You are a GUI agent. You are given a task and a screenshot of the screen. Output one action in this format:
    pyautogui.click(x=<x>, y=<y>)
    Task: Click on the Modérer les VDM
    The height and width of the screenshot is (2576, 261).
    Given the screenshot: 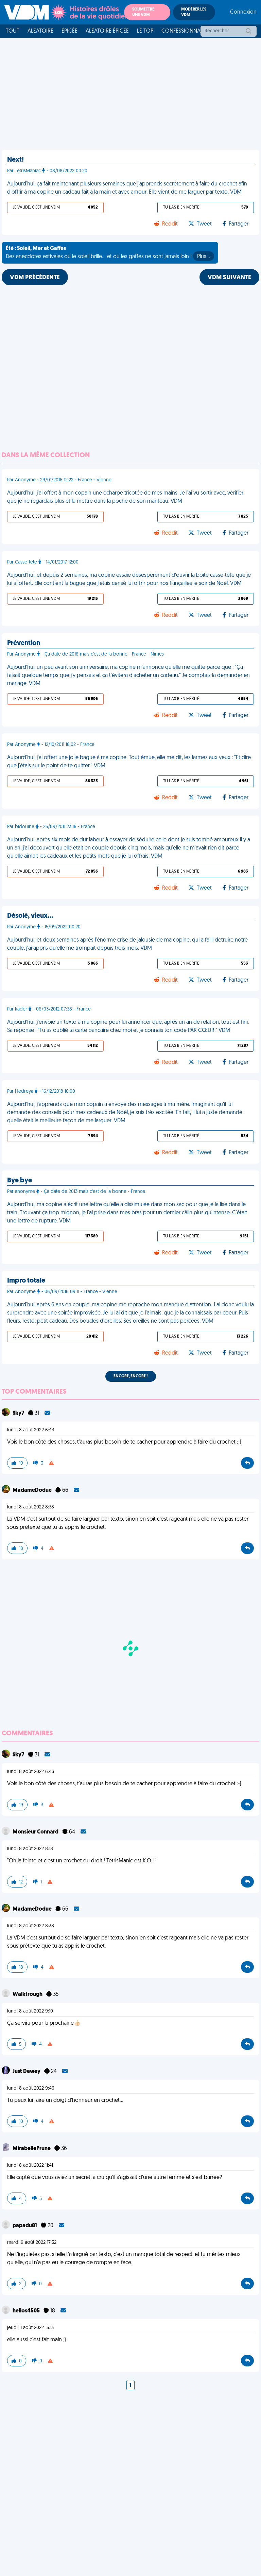 What is the action you would take?
    pyautogui.click(x=193, y=12)
    